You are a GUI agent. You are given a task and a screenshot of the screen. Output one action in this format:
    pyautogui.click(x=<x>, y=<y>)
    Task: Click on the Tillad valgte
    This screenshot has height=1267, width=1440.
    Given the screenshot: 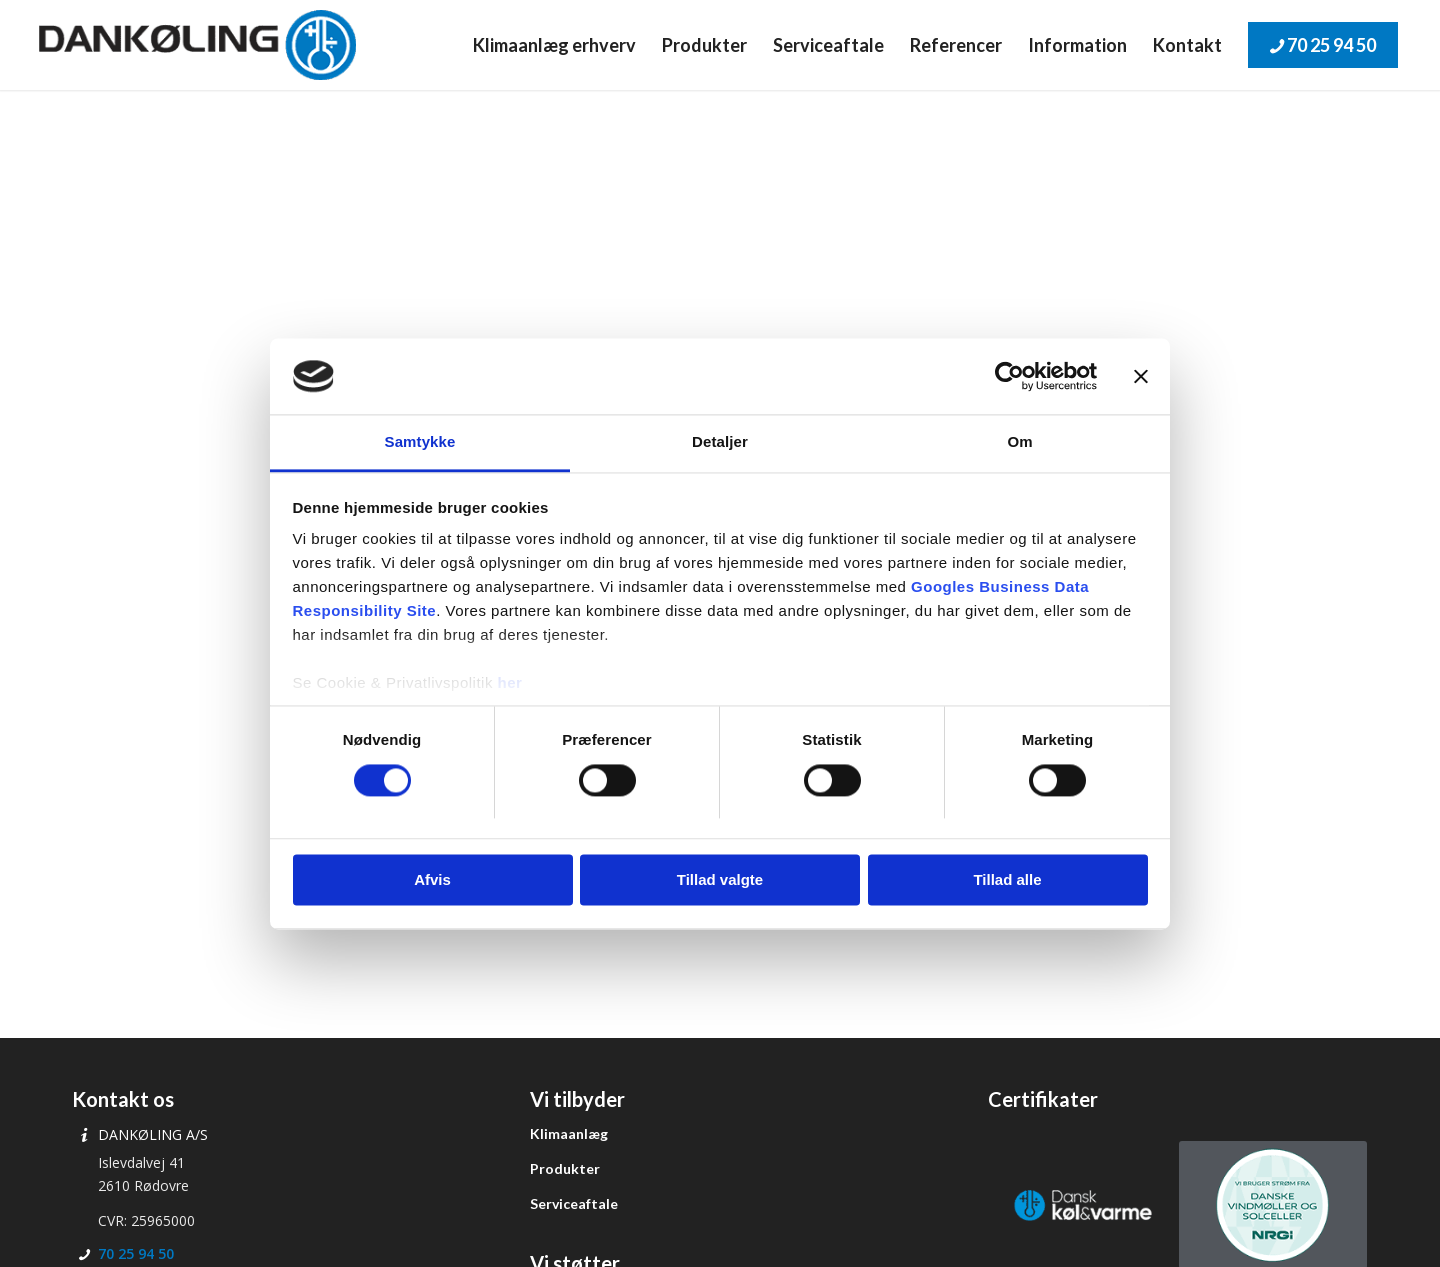 What is the action you would take?
    pyautogui.click(x=720, y=880)
    